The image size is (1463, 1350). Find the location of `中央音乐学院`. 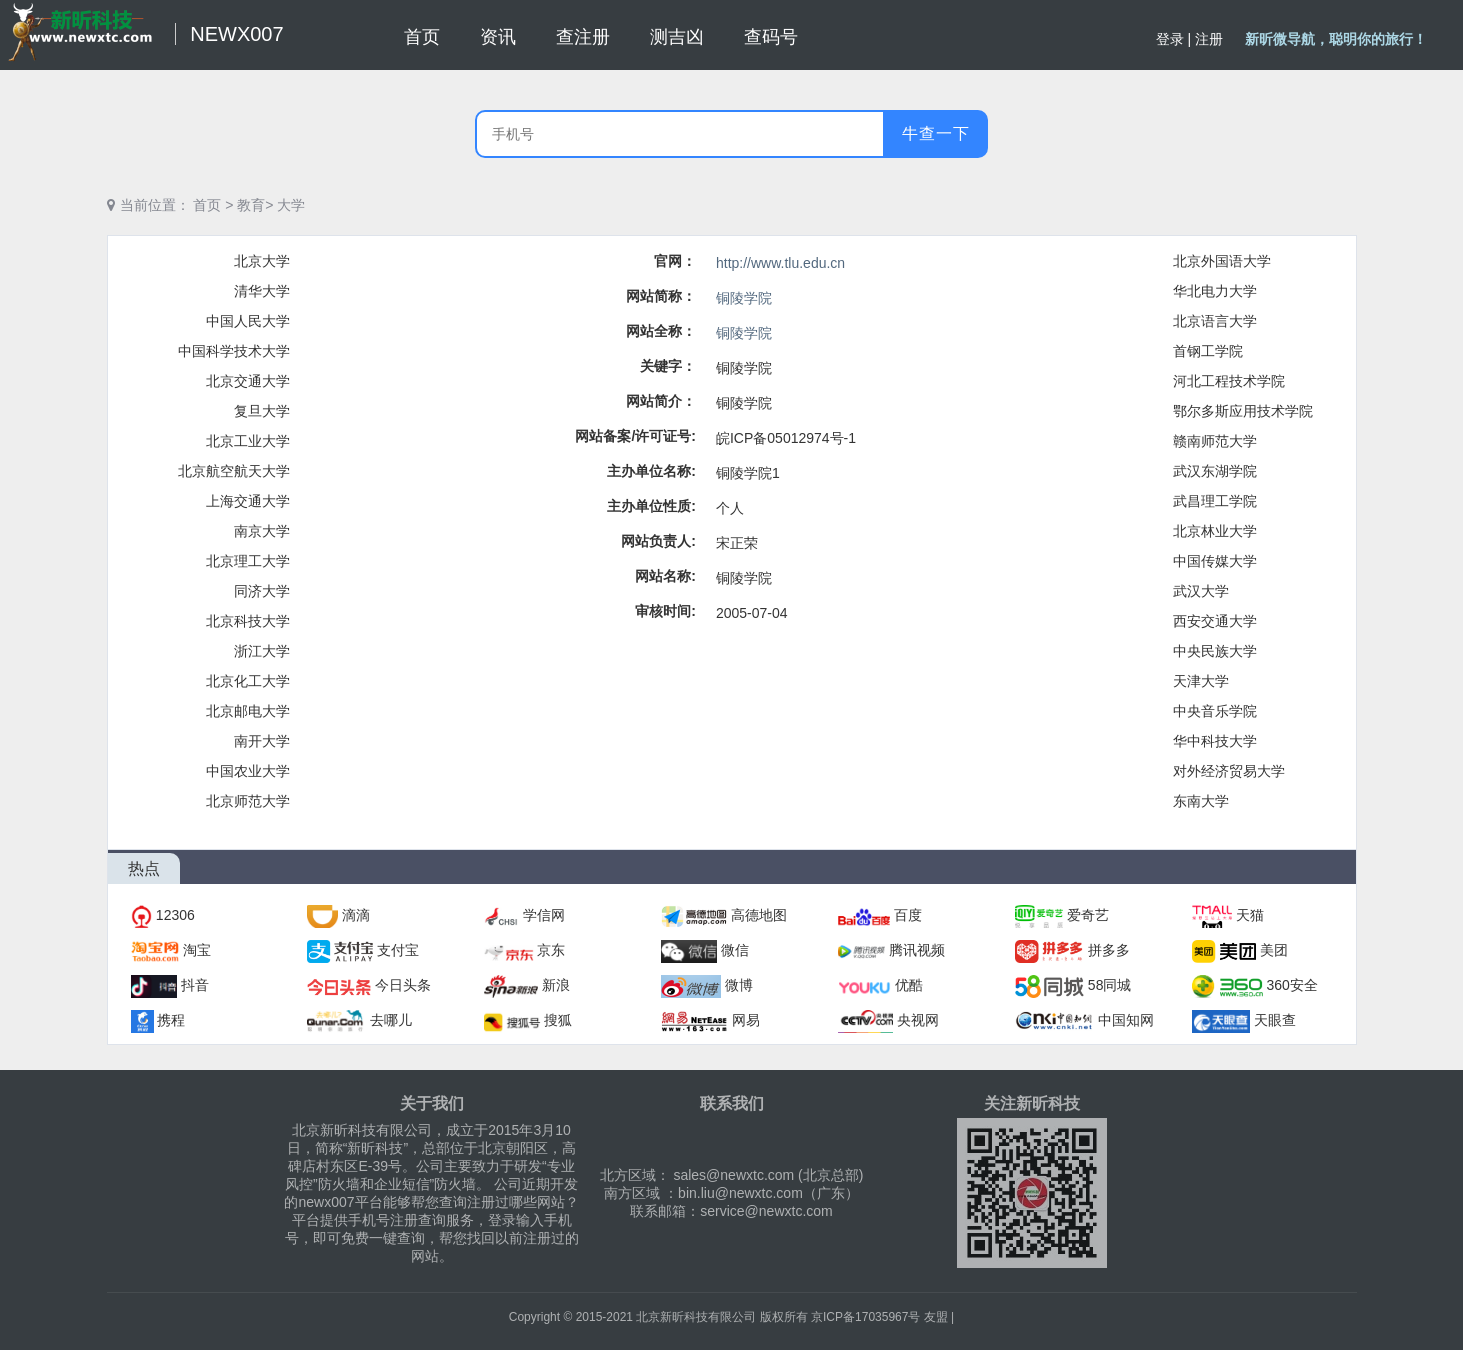

中央音乐学院 is located at coordinates (1215, 711).